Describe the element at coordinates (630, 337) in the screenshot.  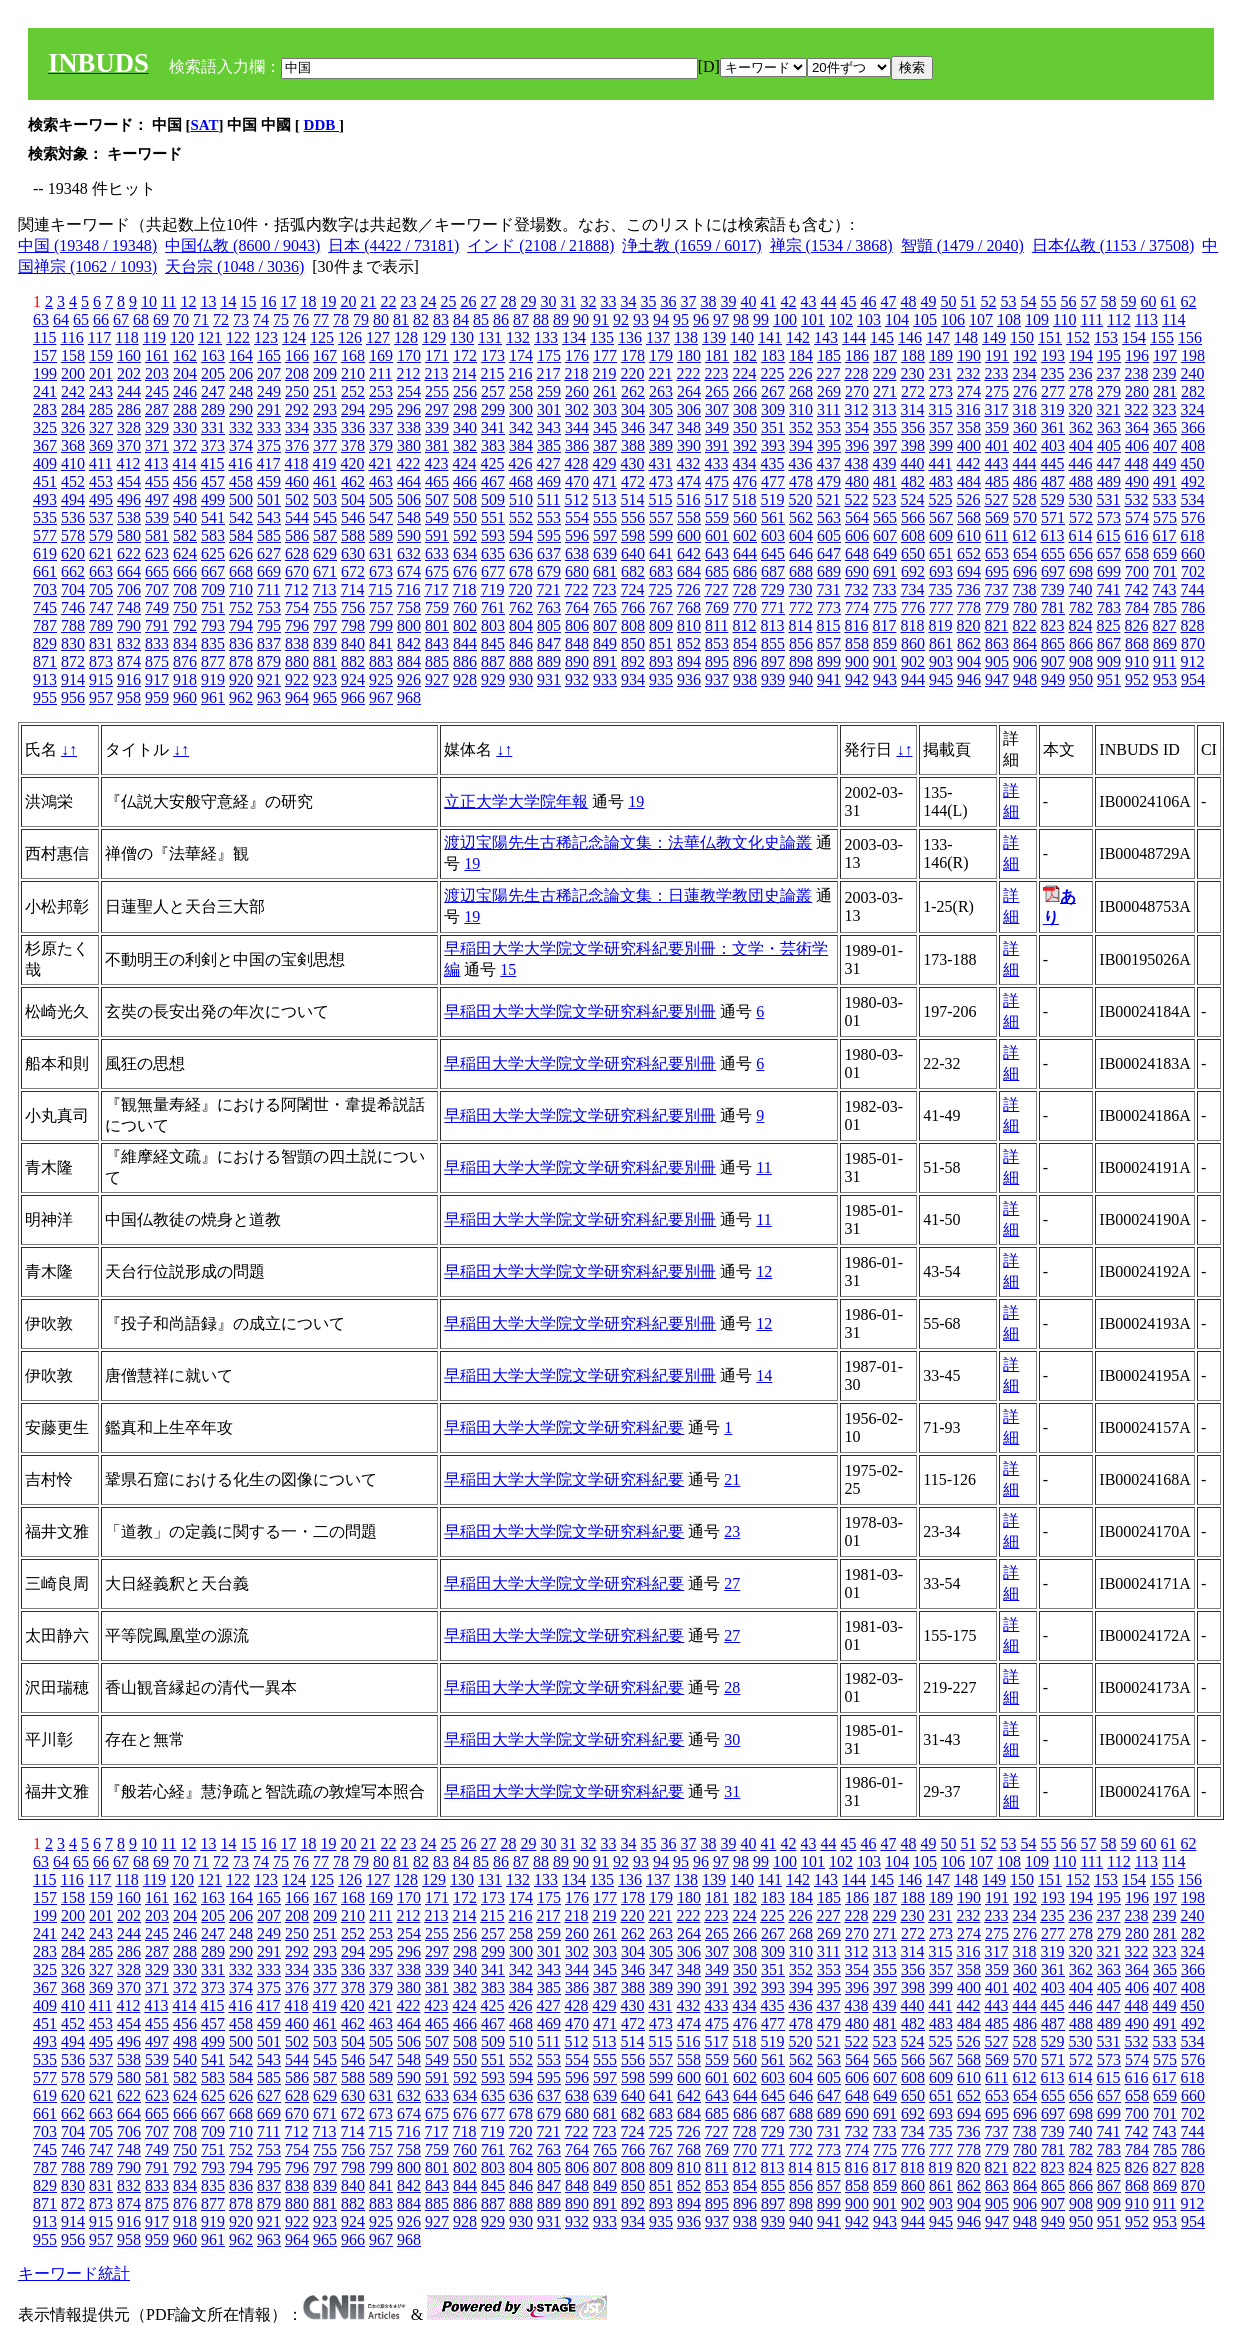
I see `136` at that location.